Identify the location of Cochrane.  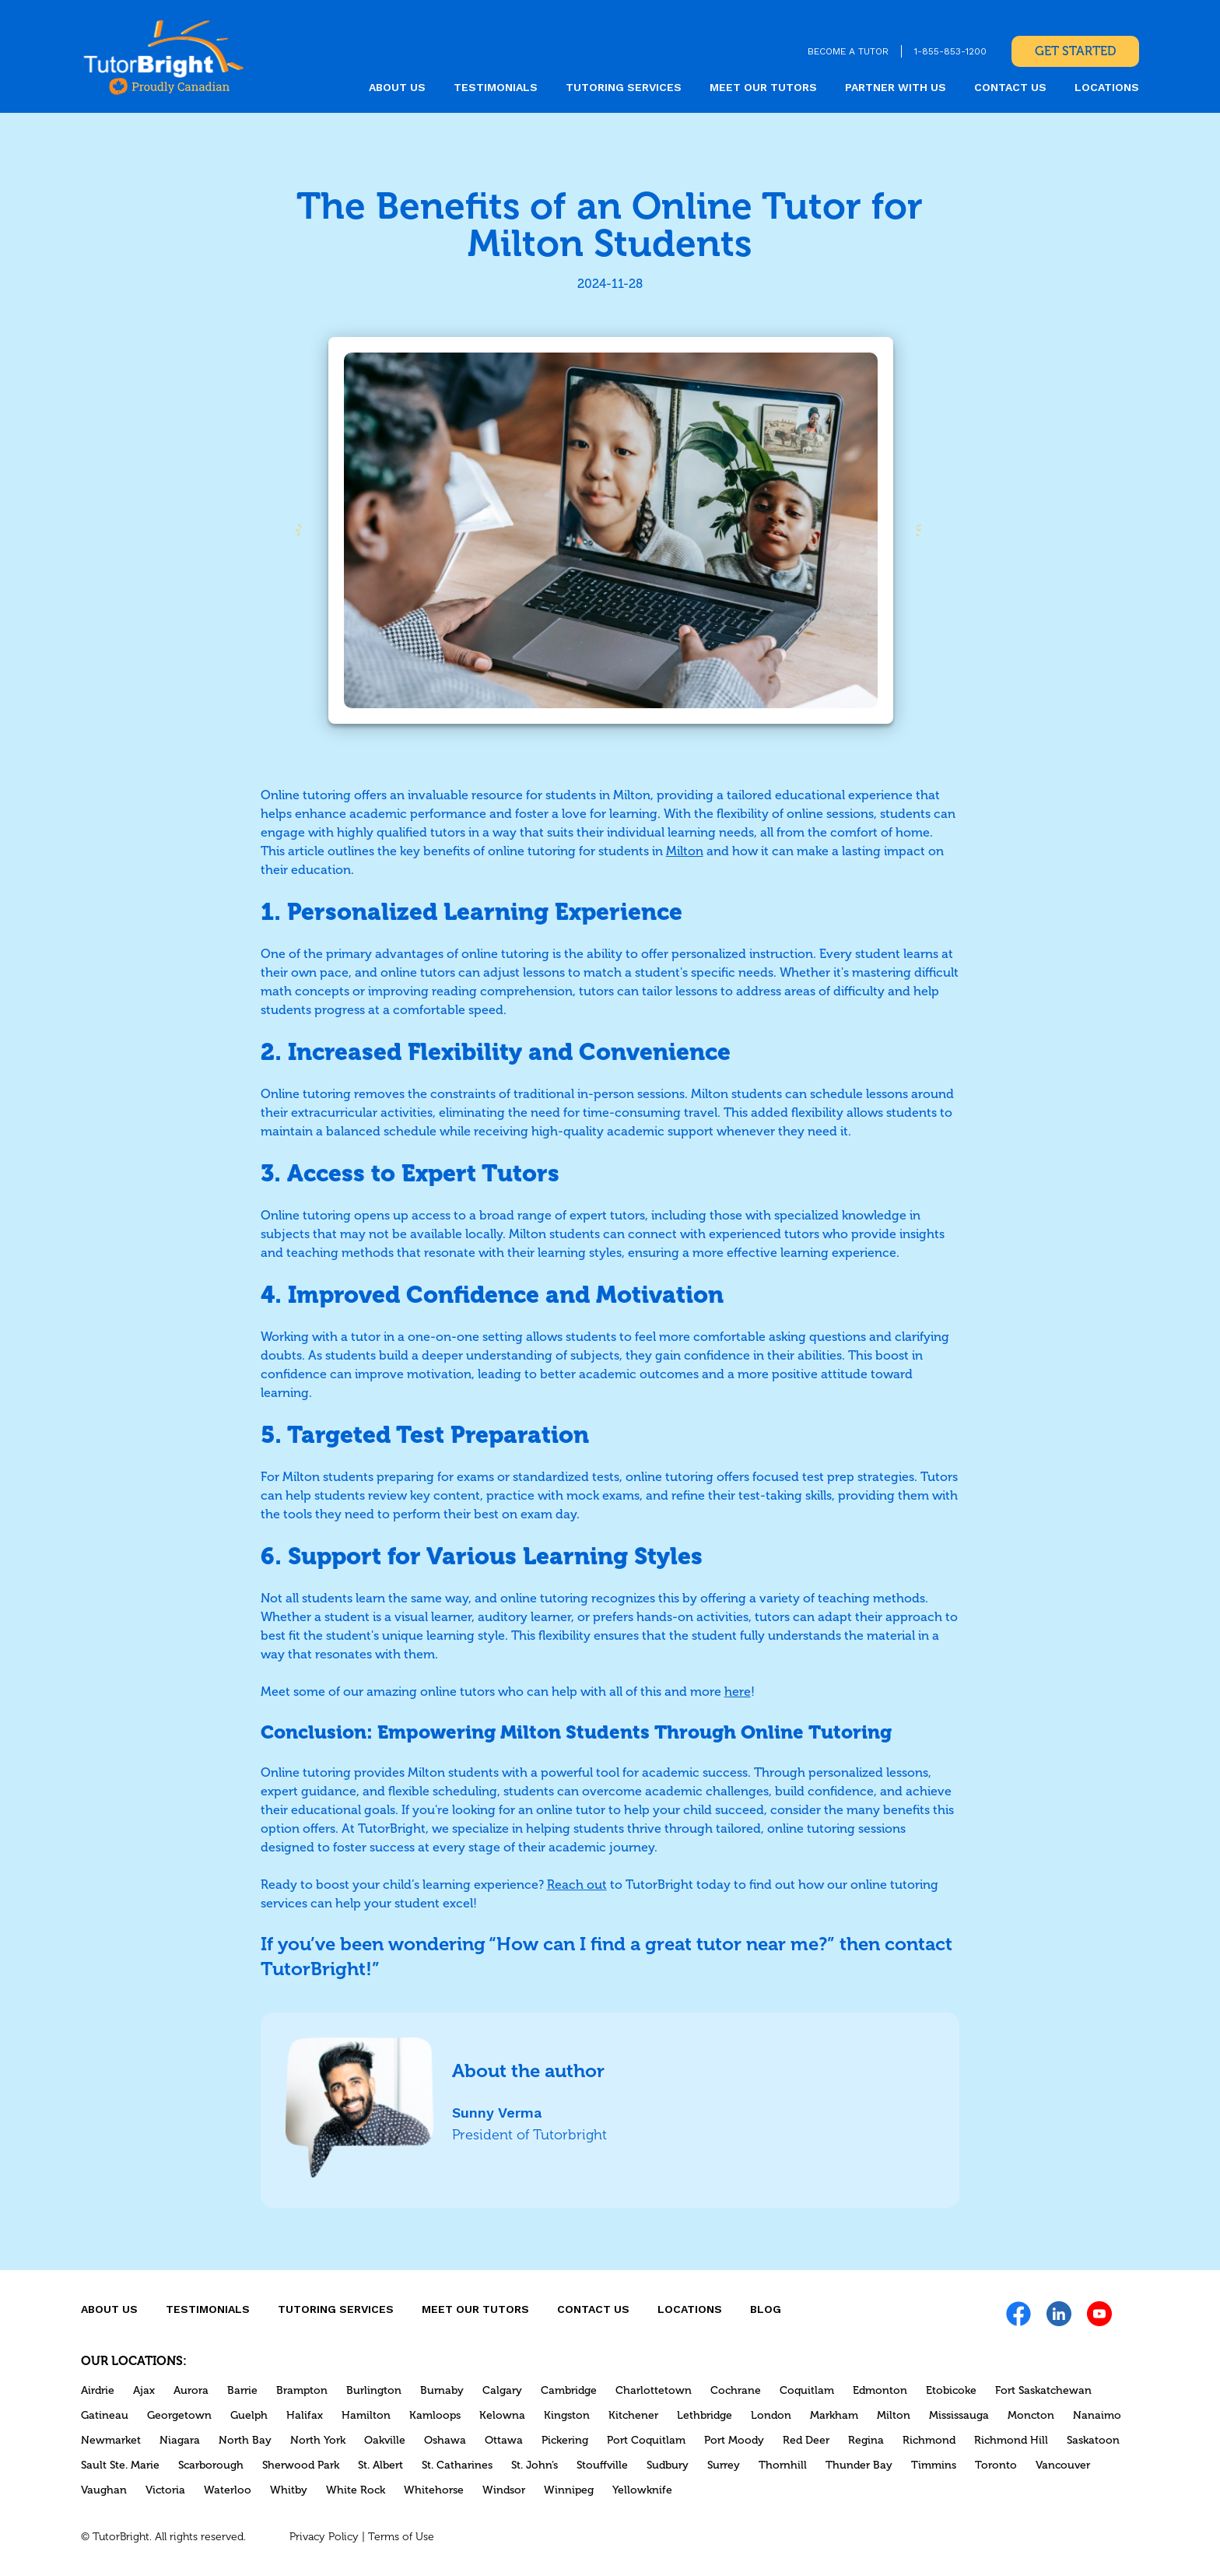
(735, 2390).